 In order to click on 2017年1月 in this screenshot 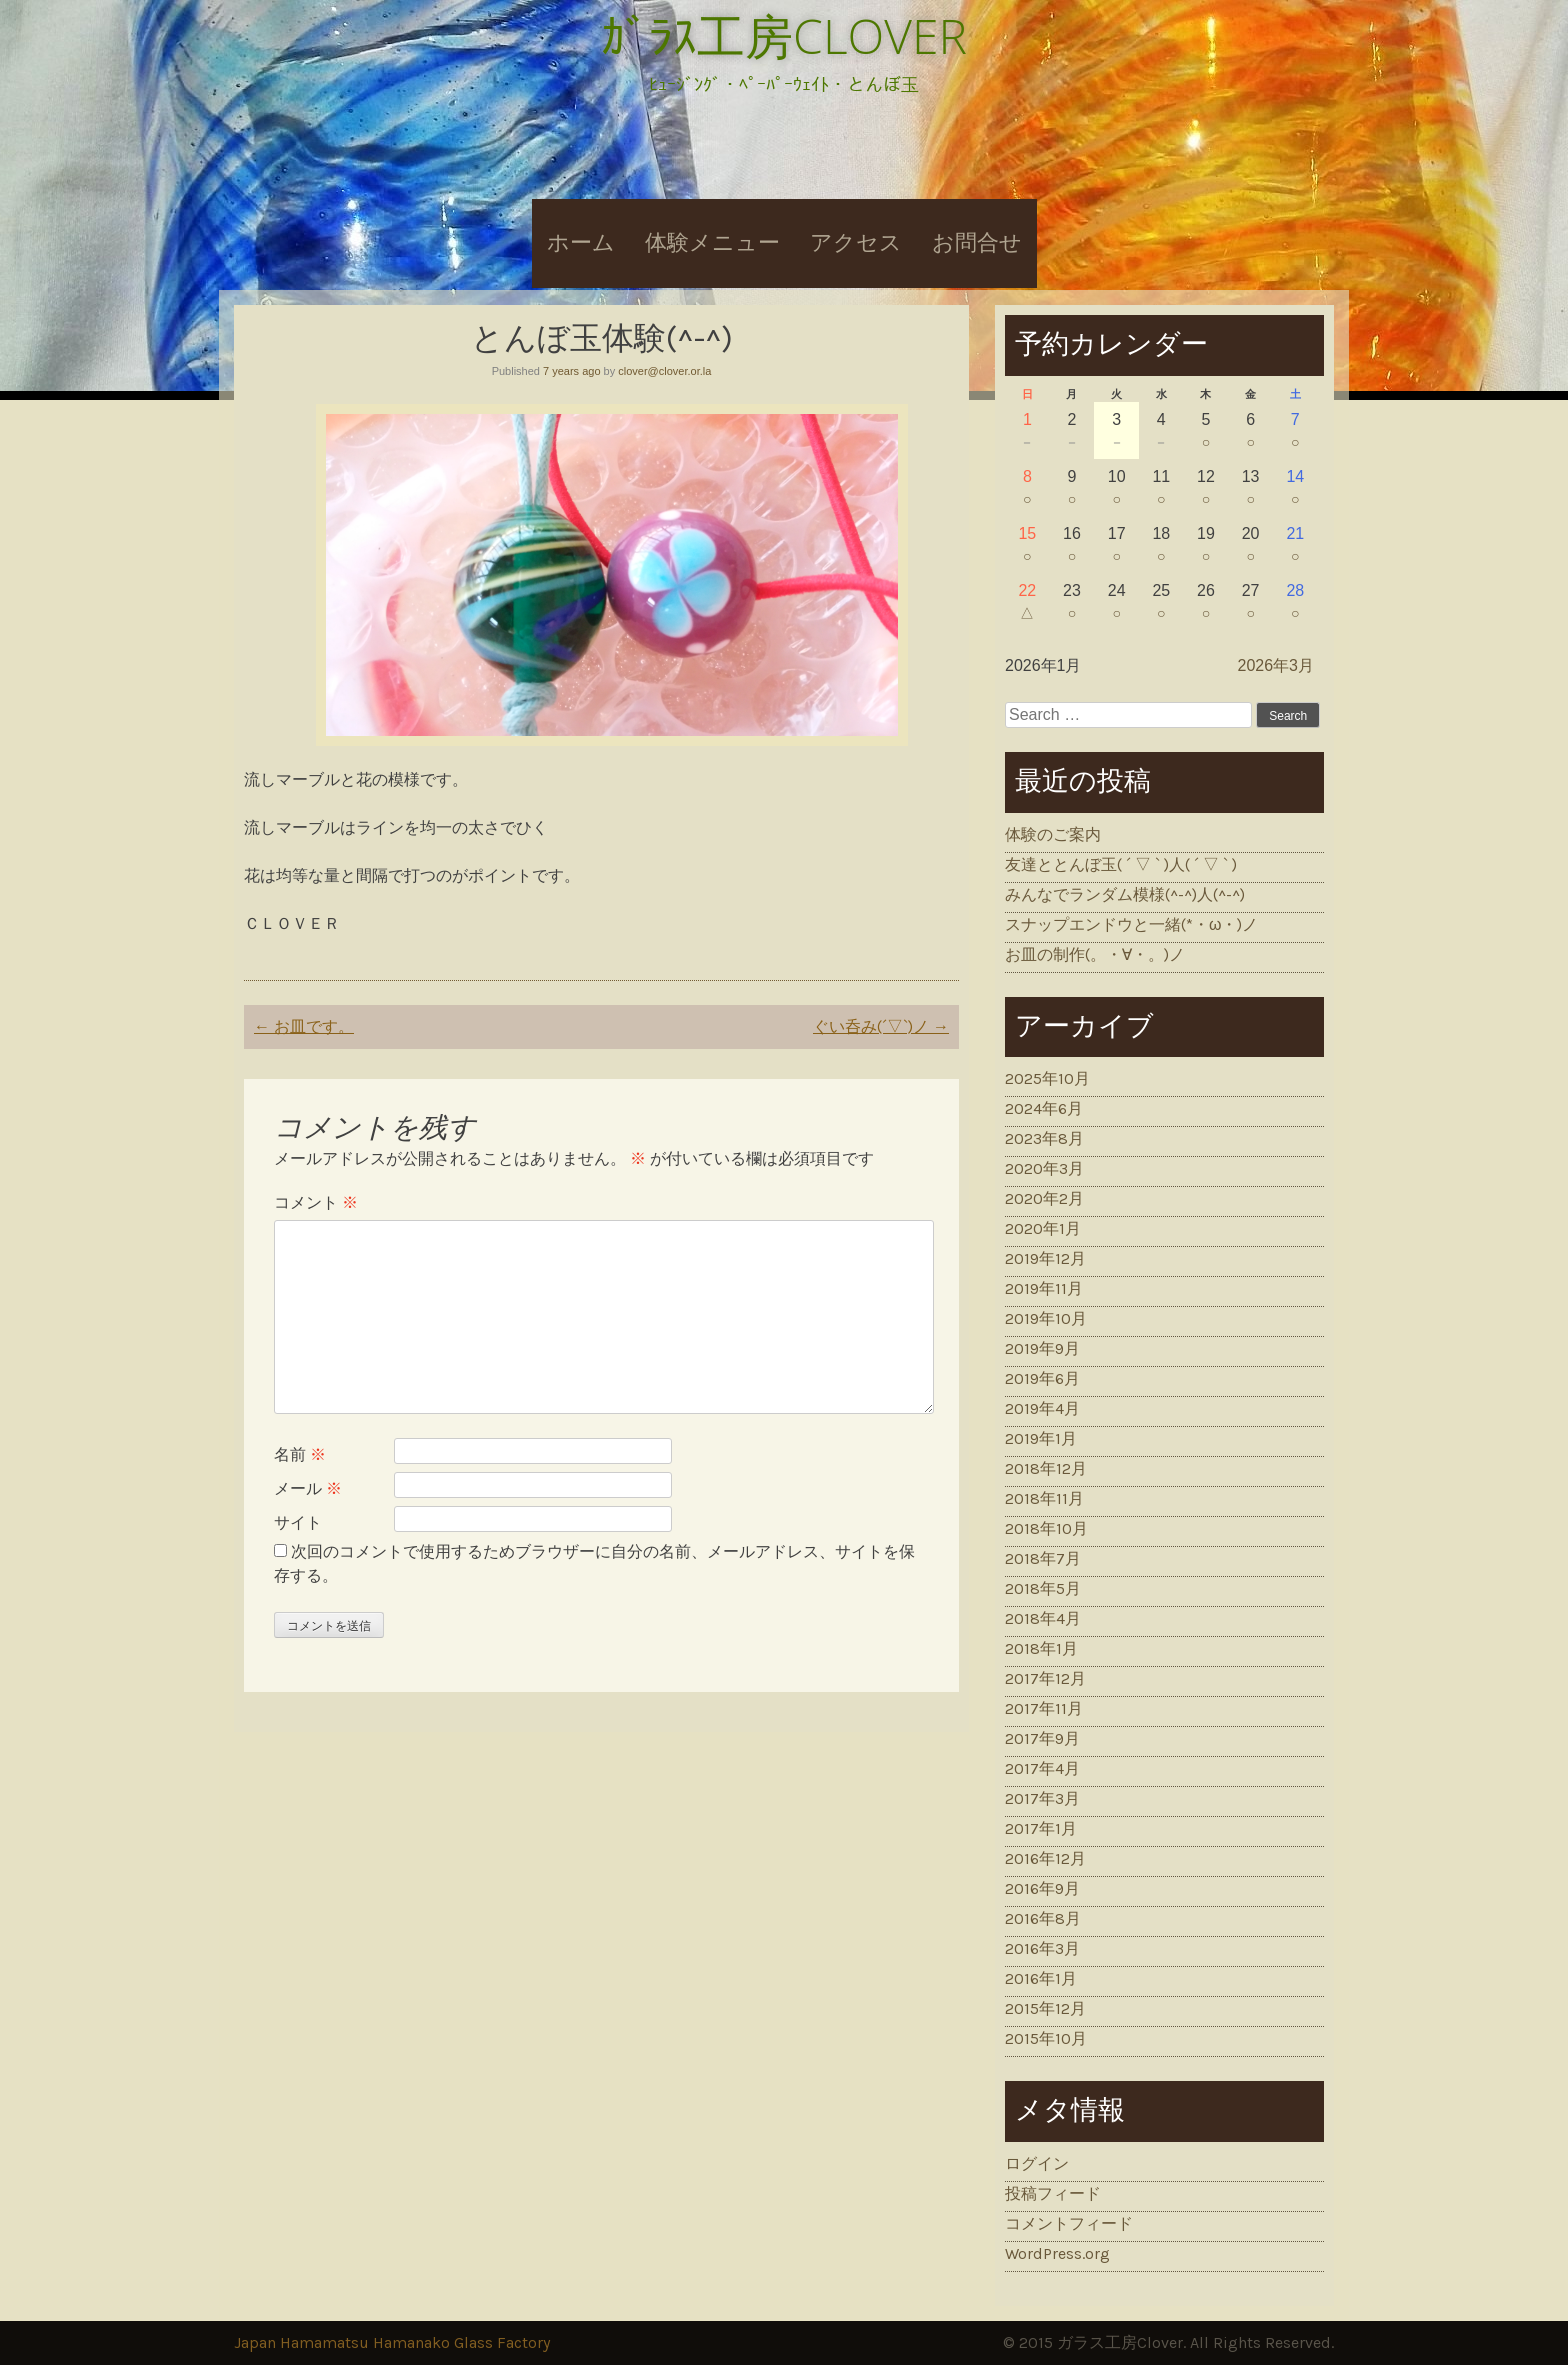, I will do `click(1041, 1828)`.